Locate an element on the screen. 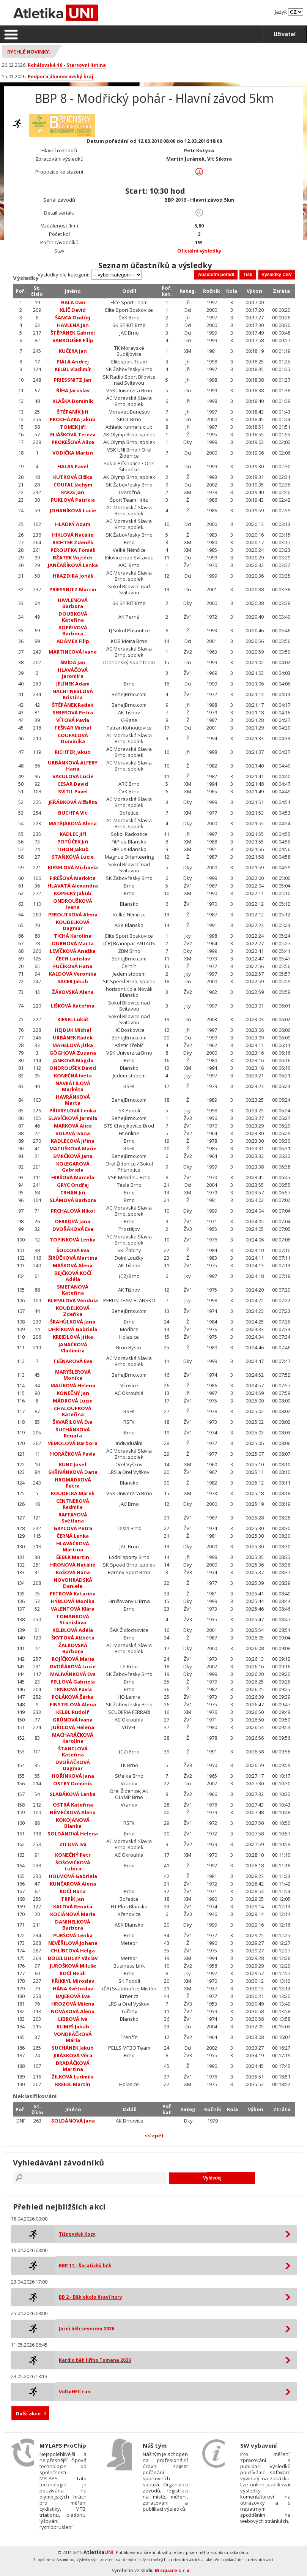  KOUDELKOVÁ Zdeňka is located at coordinates (73, 1311).